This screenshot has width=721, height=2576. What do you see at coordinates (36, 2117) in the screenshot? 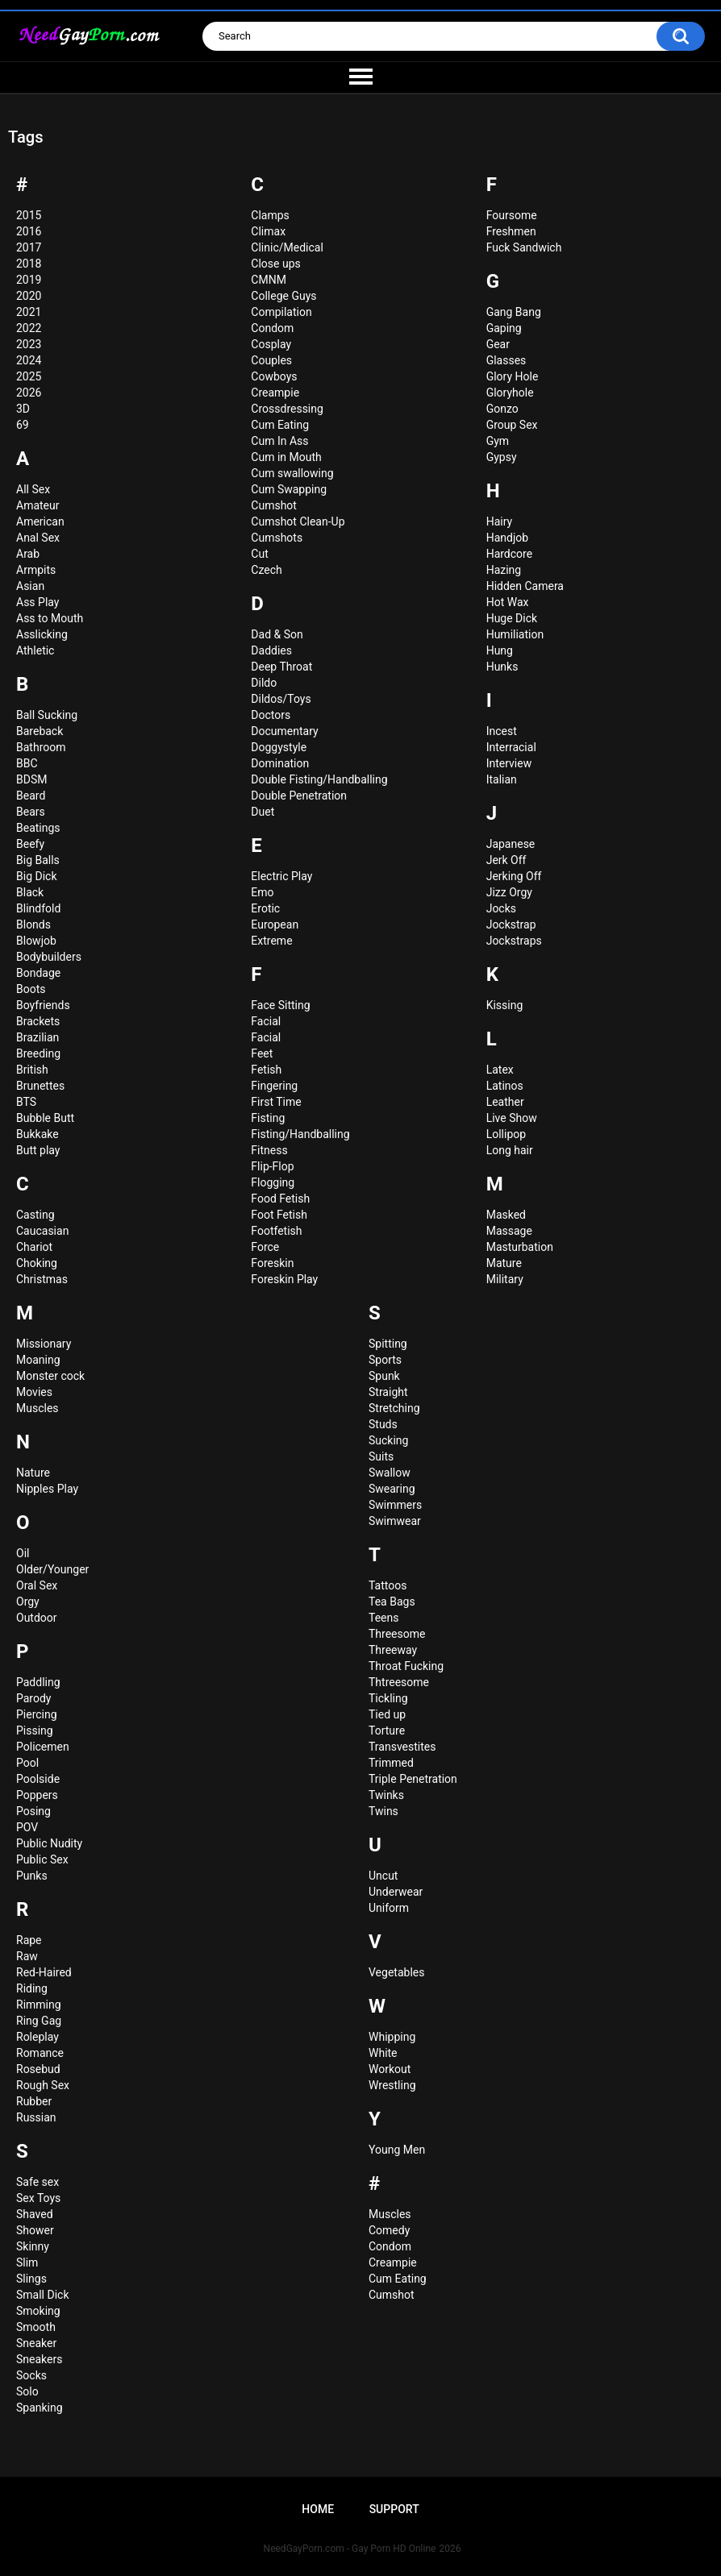
I see `Russian` at bounding box center [36, 2117].